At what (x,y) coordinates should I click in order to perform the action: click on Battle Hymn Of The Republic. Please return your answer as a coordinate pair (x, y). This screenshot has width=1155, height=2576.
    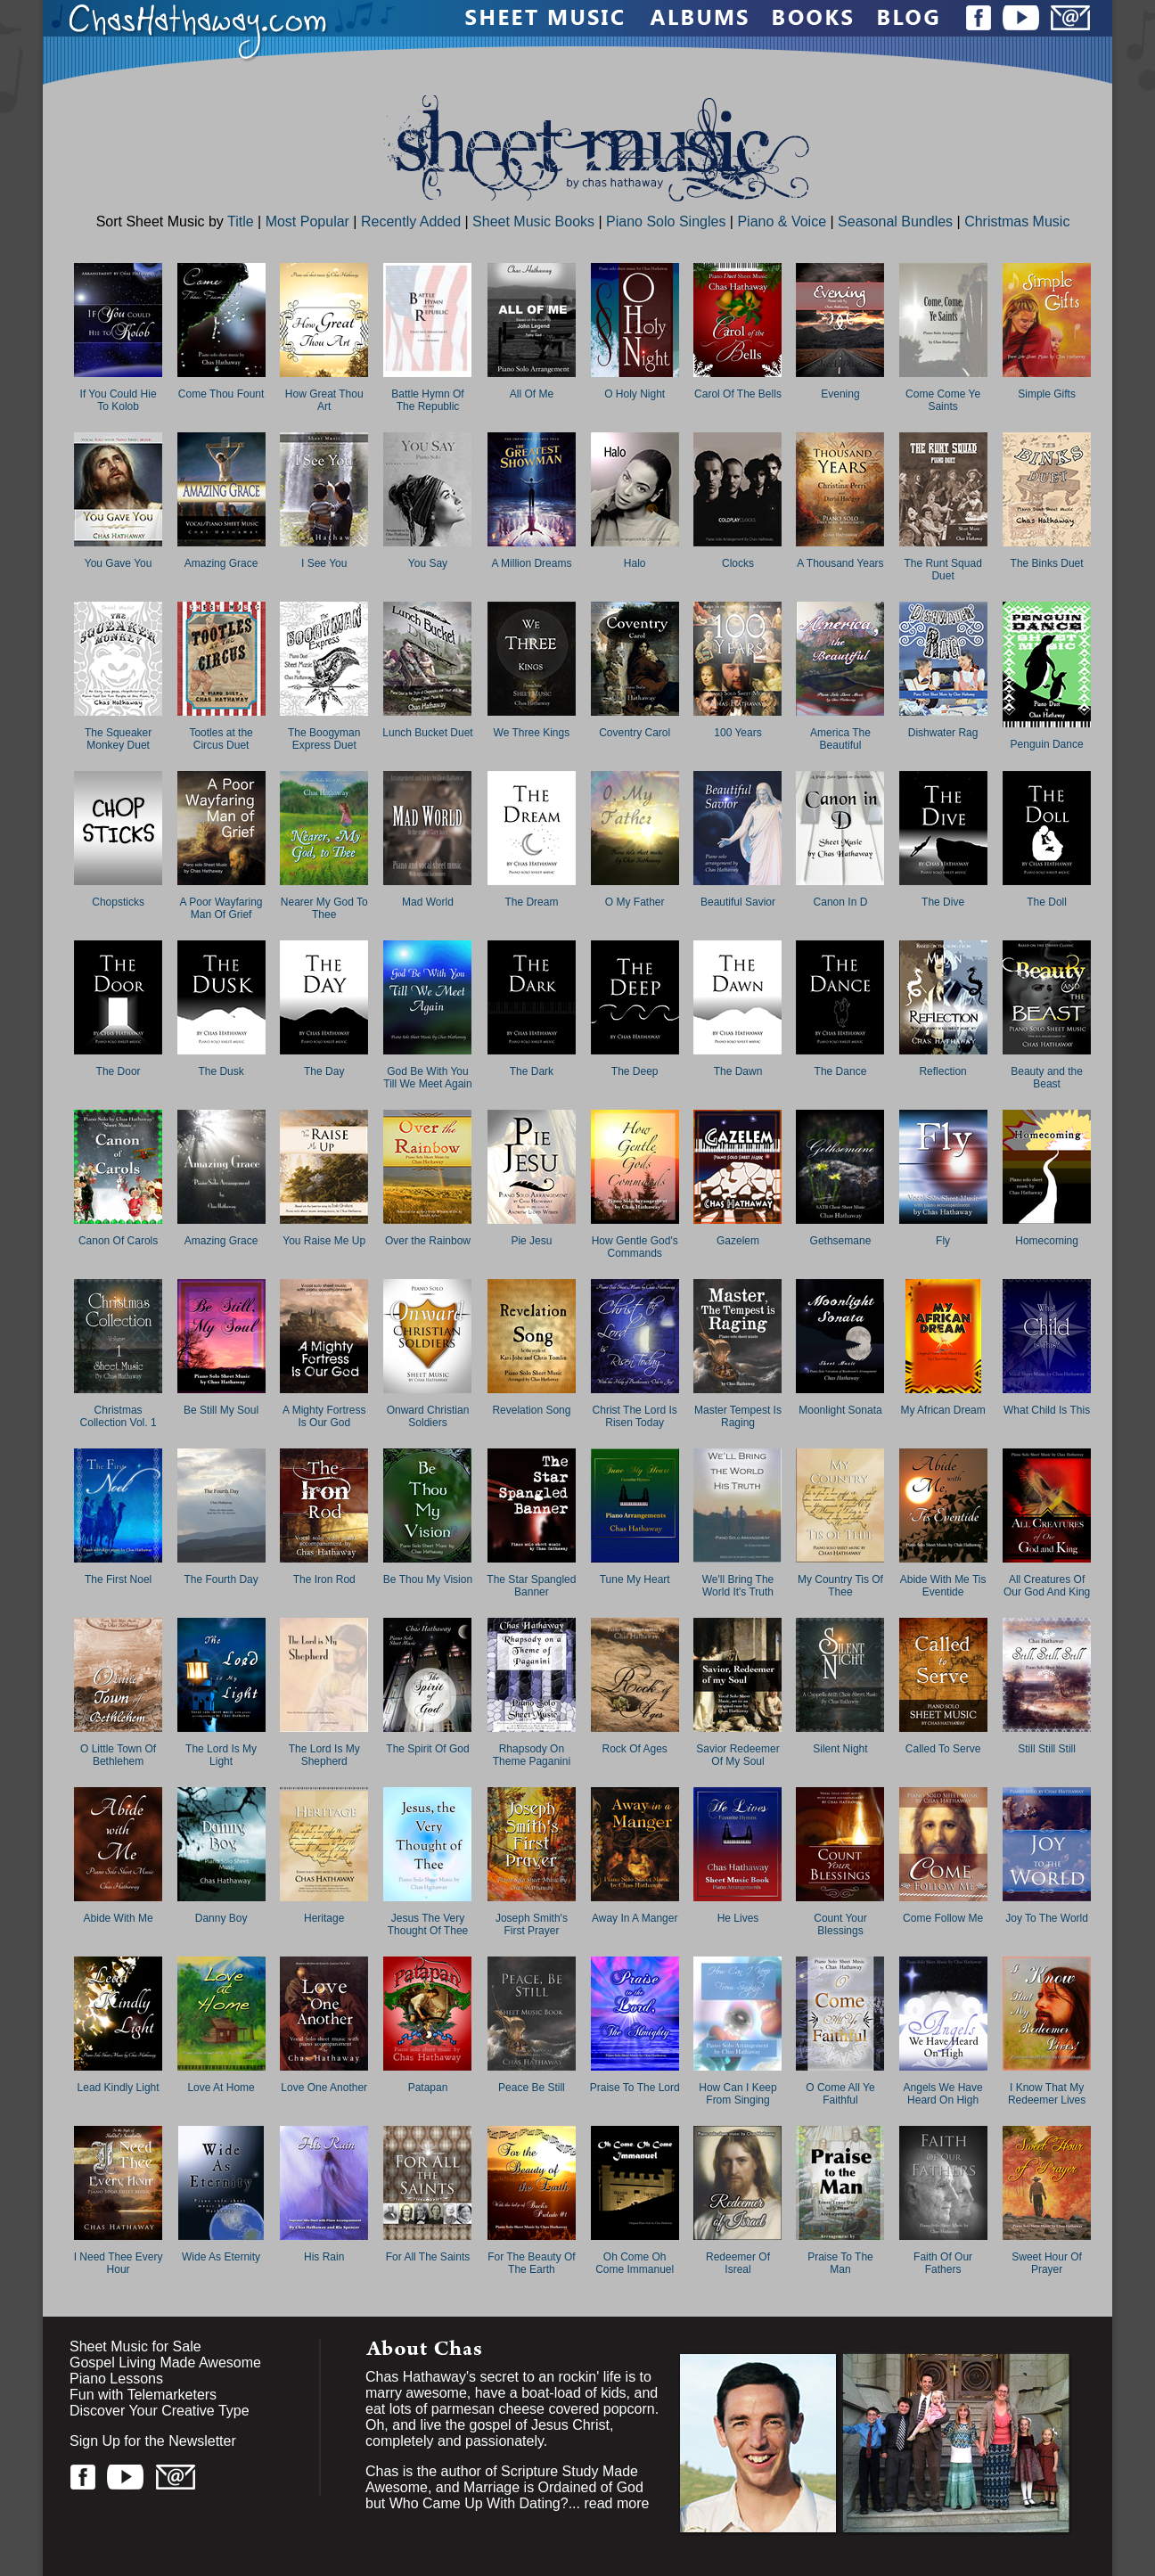
    Looking at the image, I should click on (427, 400).